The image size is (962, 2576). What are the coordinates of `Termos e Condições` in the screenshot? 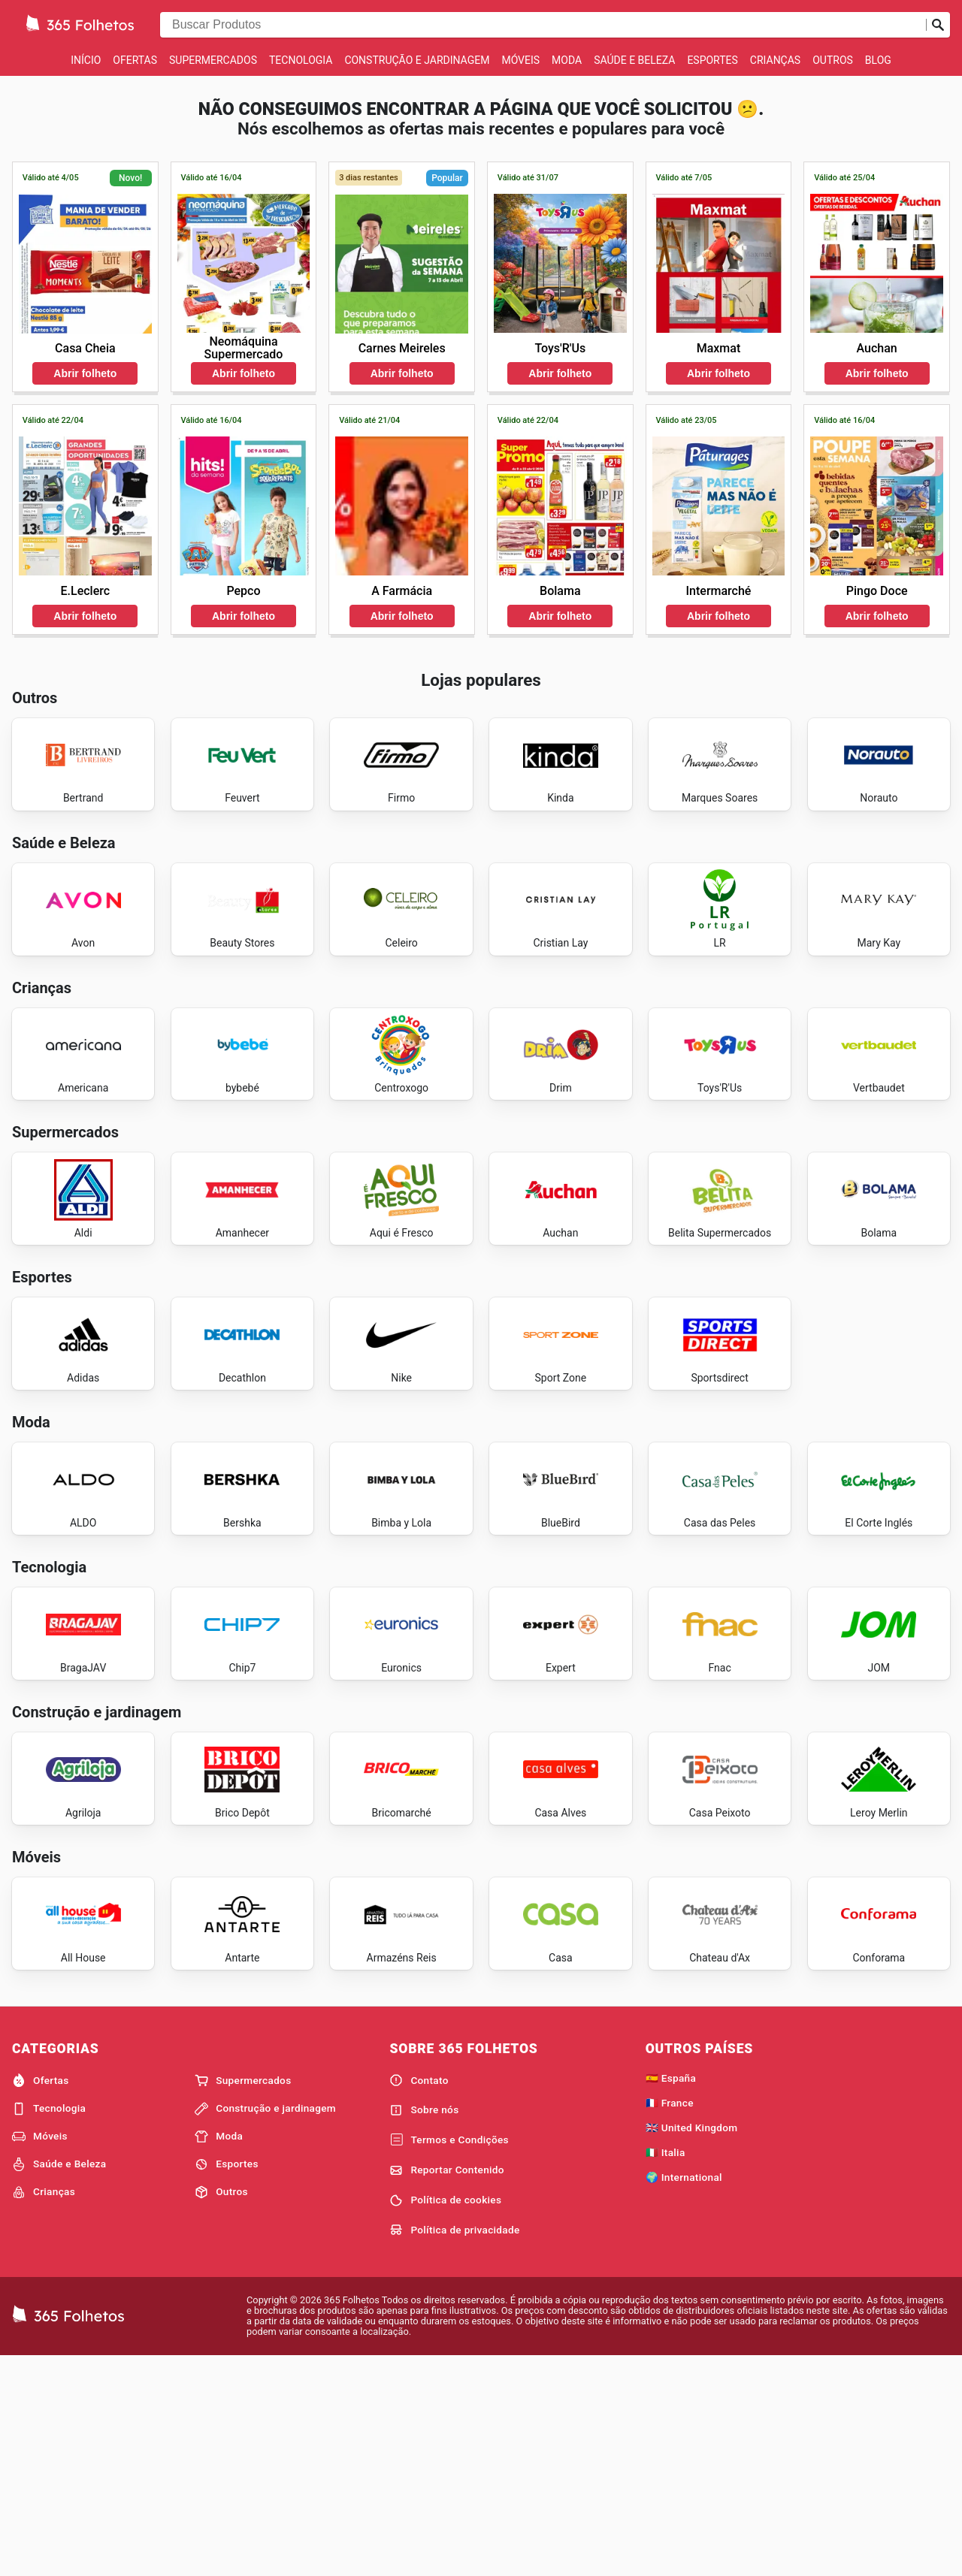 It's located at (448, 2357).